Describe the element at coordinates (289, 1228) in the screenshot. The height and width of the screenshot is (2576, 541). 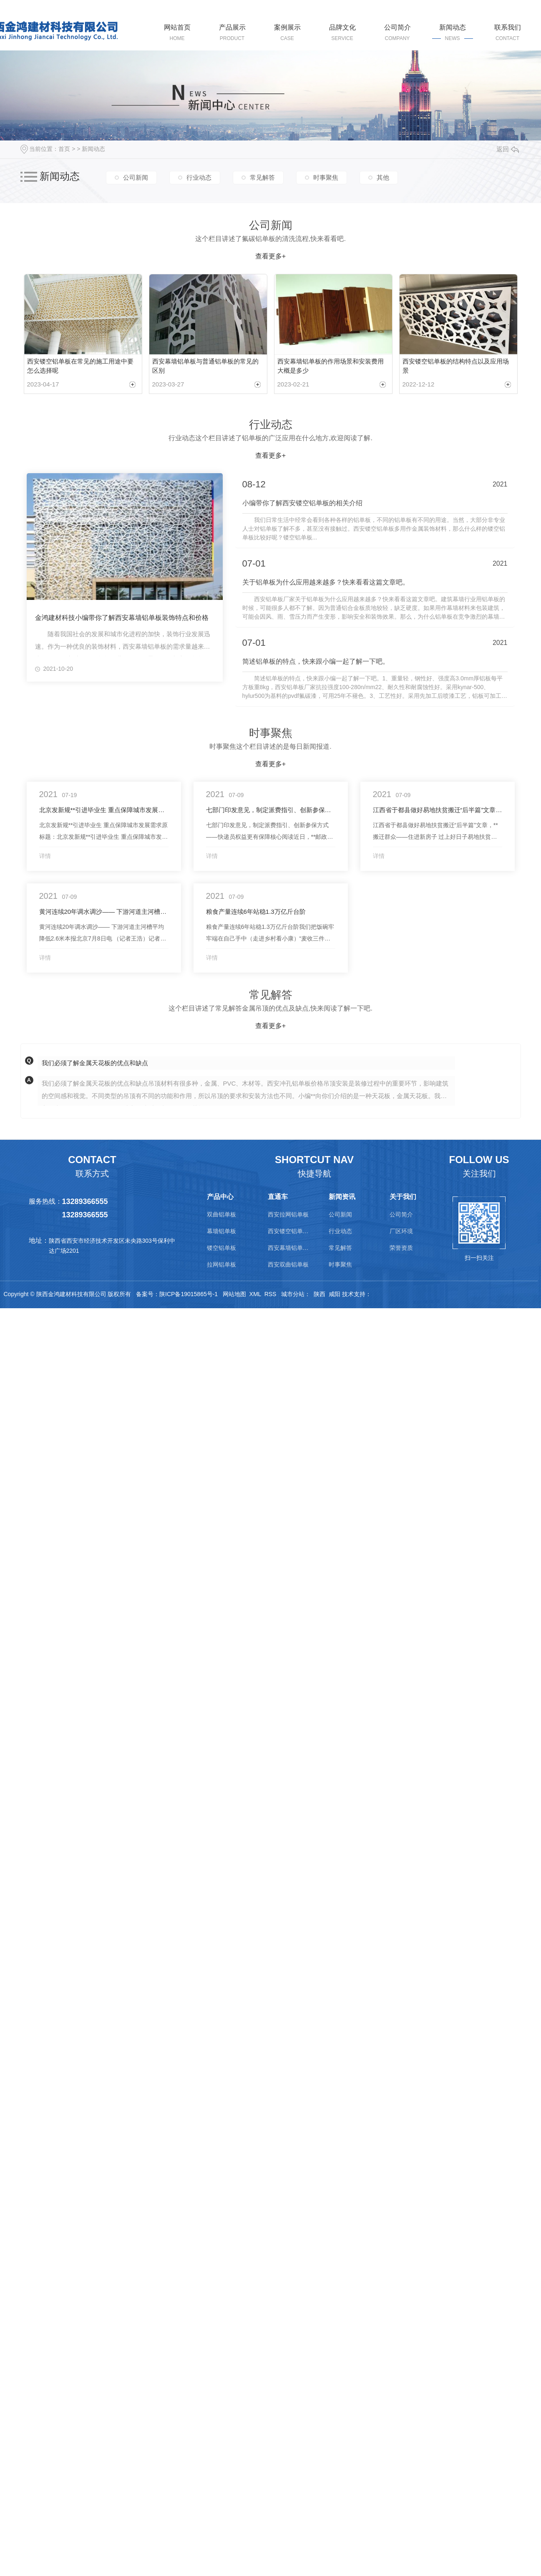
I see `西安镂空铝单板价格` at that location.